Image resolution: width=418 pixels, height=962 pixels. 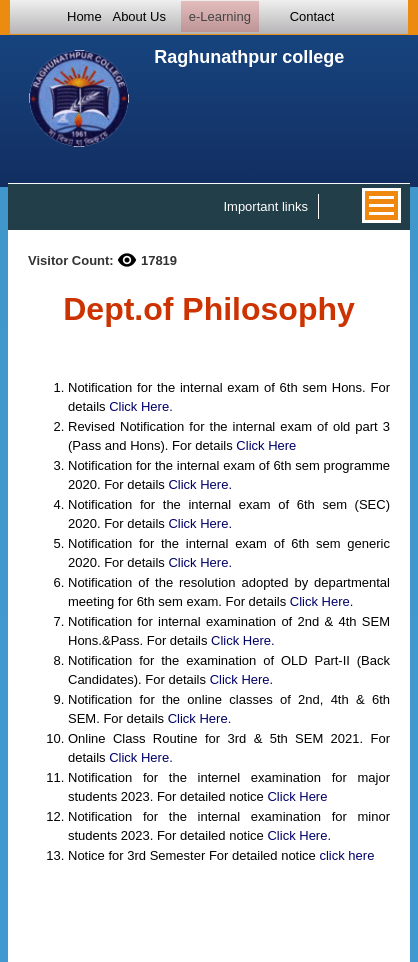 I want to click on Home, so click(x=84, y=16).